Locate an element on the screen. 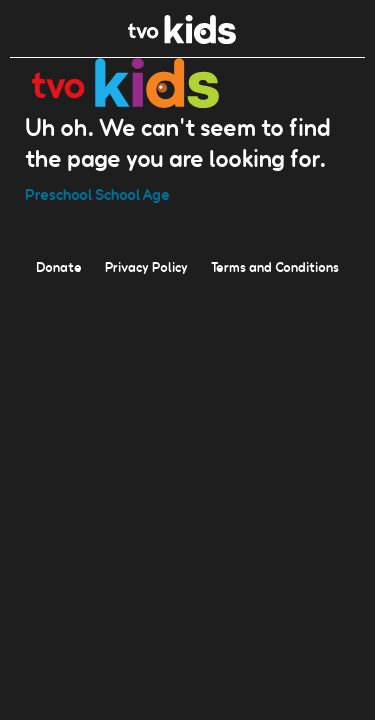 The height and width of the screenshot is (720, 375). Terms and Conditions is located at coordinates (275, 266).